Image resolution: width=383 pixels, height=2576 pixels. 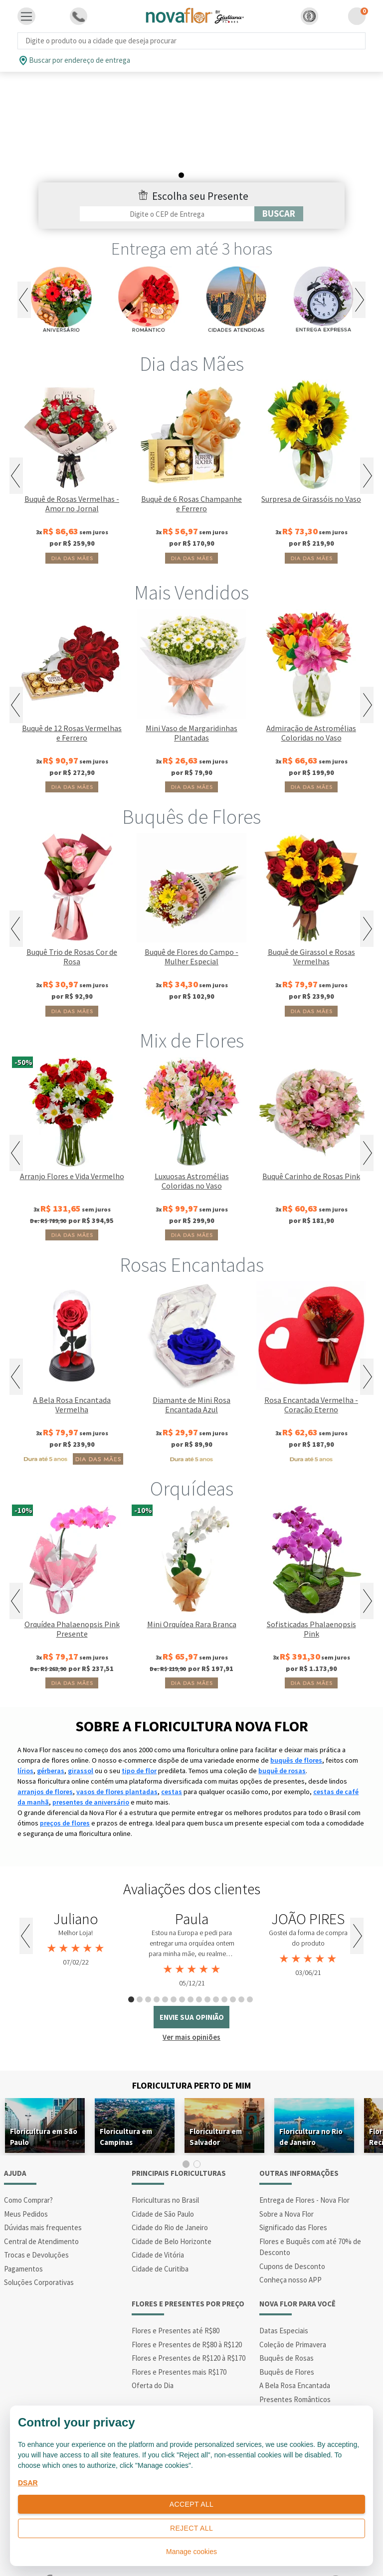 What do you see at coordinates (175, 2302) in the screenshot?
I see `Flores e Presentes até R$80` at bounding box center [175, 2302].